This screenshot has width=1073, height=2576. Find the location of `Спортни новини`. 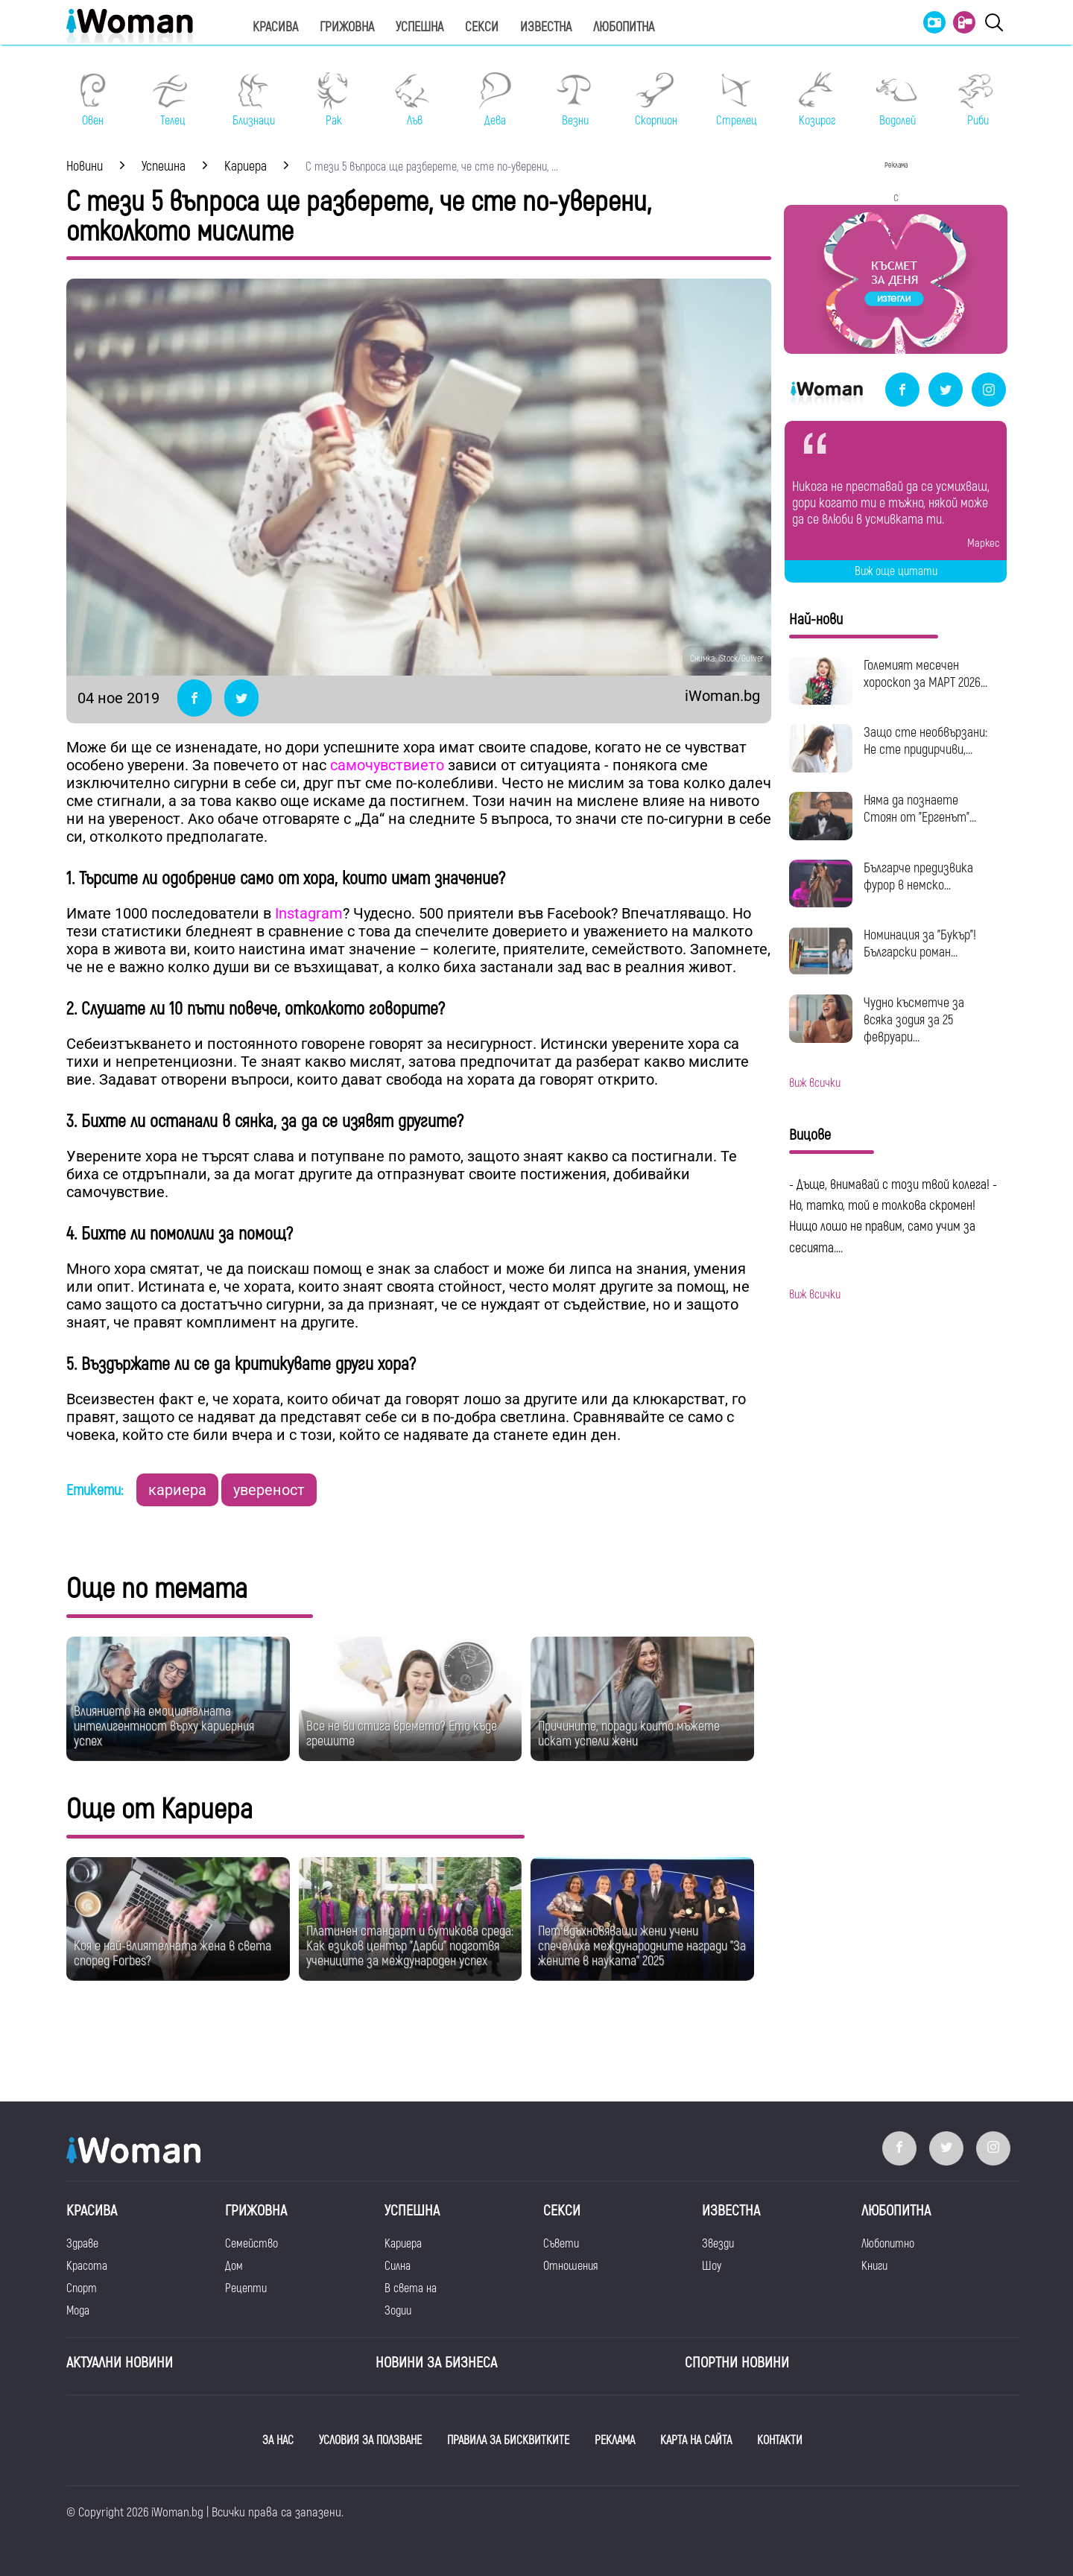

Спортни новини is located at coordinates (737, 2362).